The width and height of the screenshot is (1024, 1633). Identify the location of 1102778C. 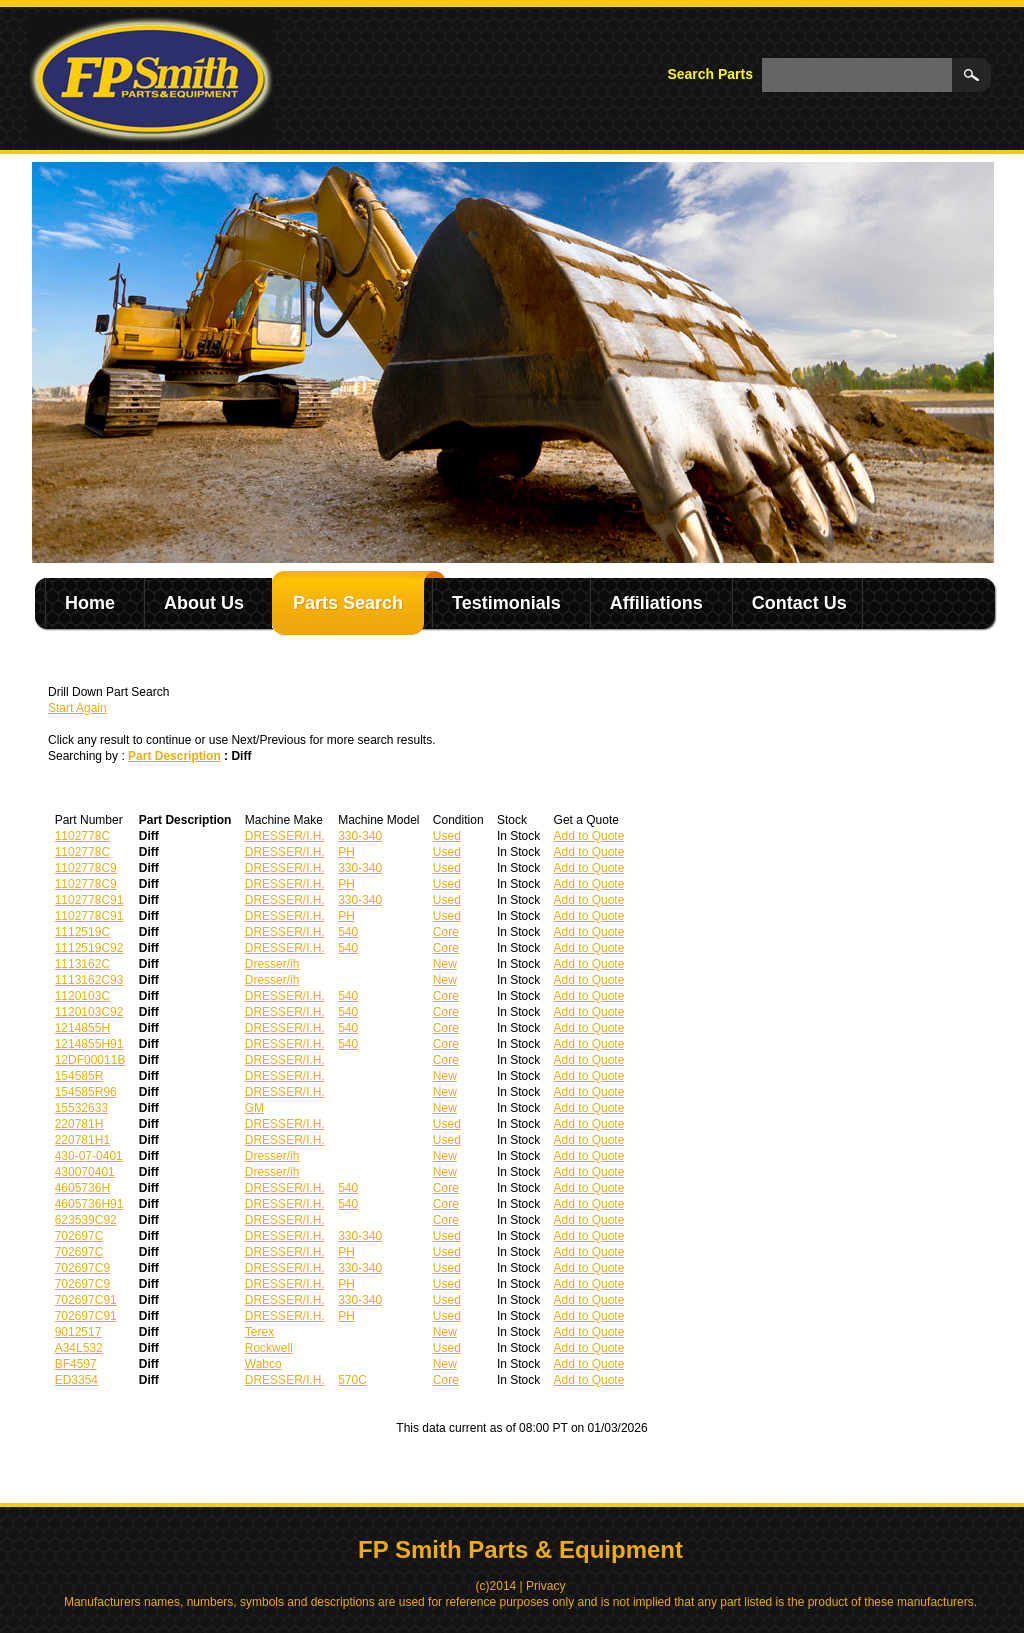
(82, 836).